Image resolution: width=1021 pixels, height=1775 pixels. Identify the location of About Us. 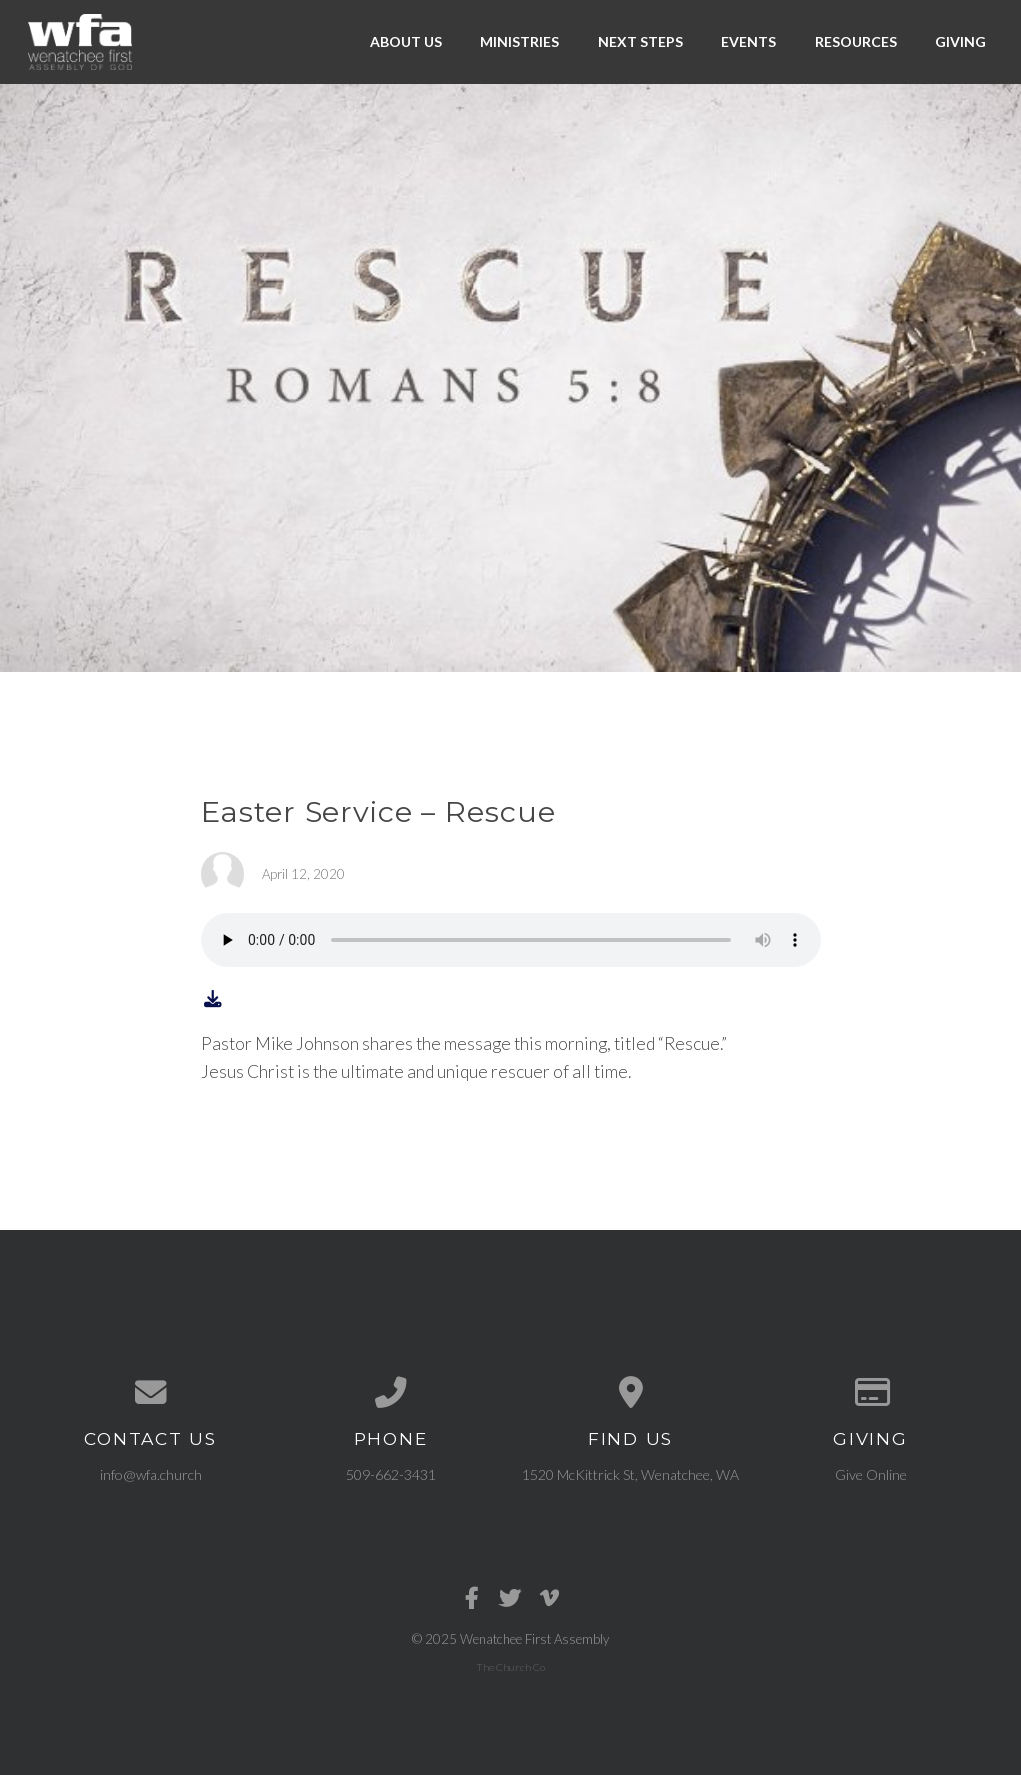
(406, 41).